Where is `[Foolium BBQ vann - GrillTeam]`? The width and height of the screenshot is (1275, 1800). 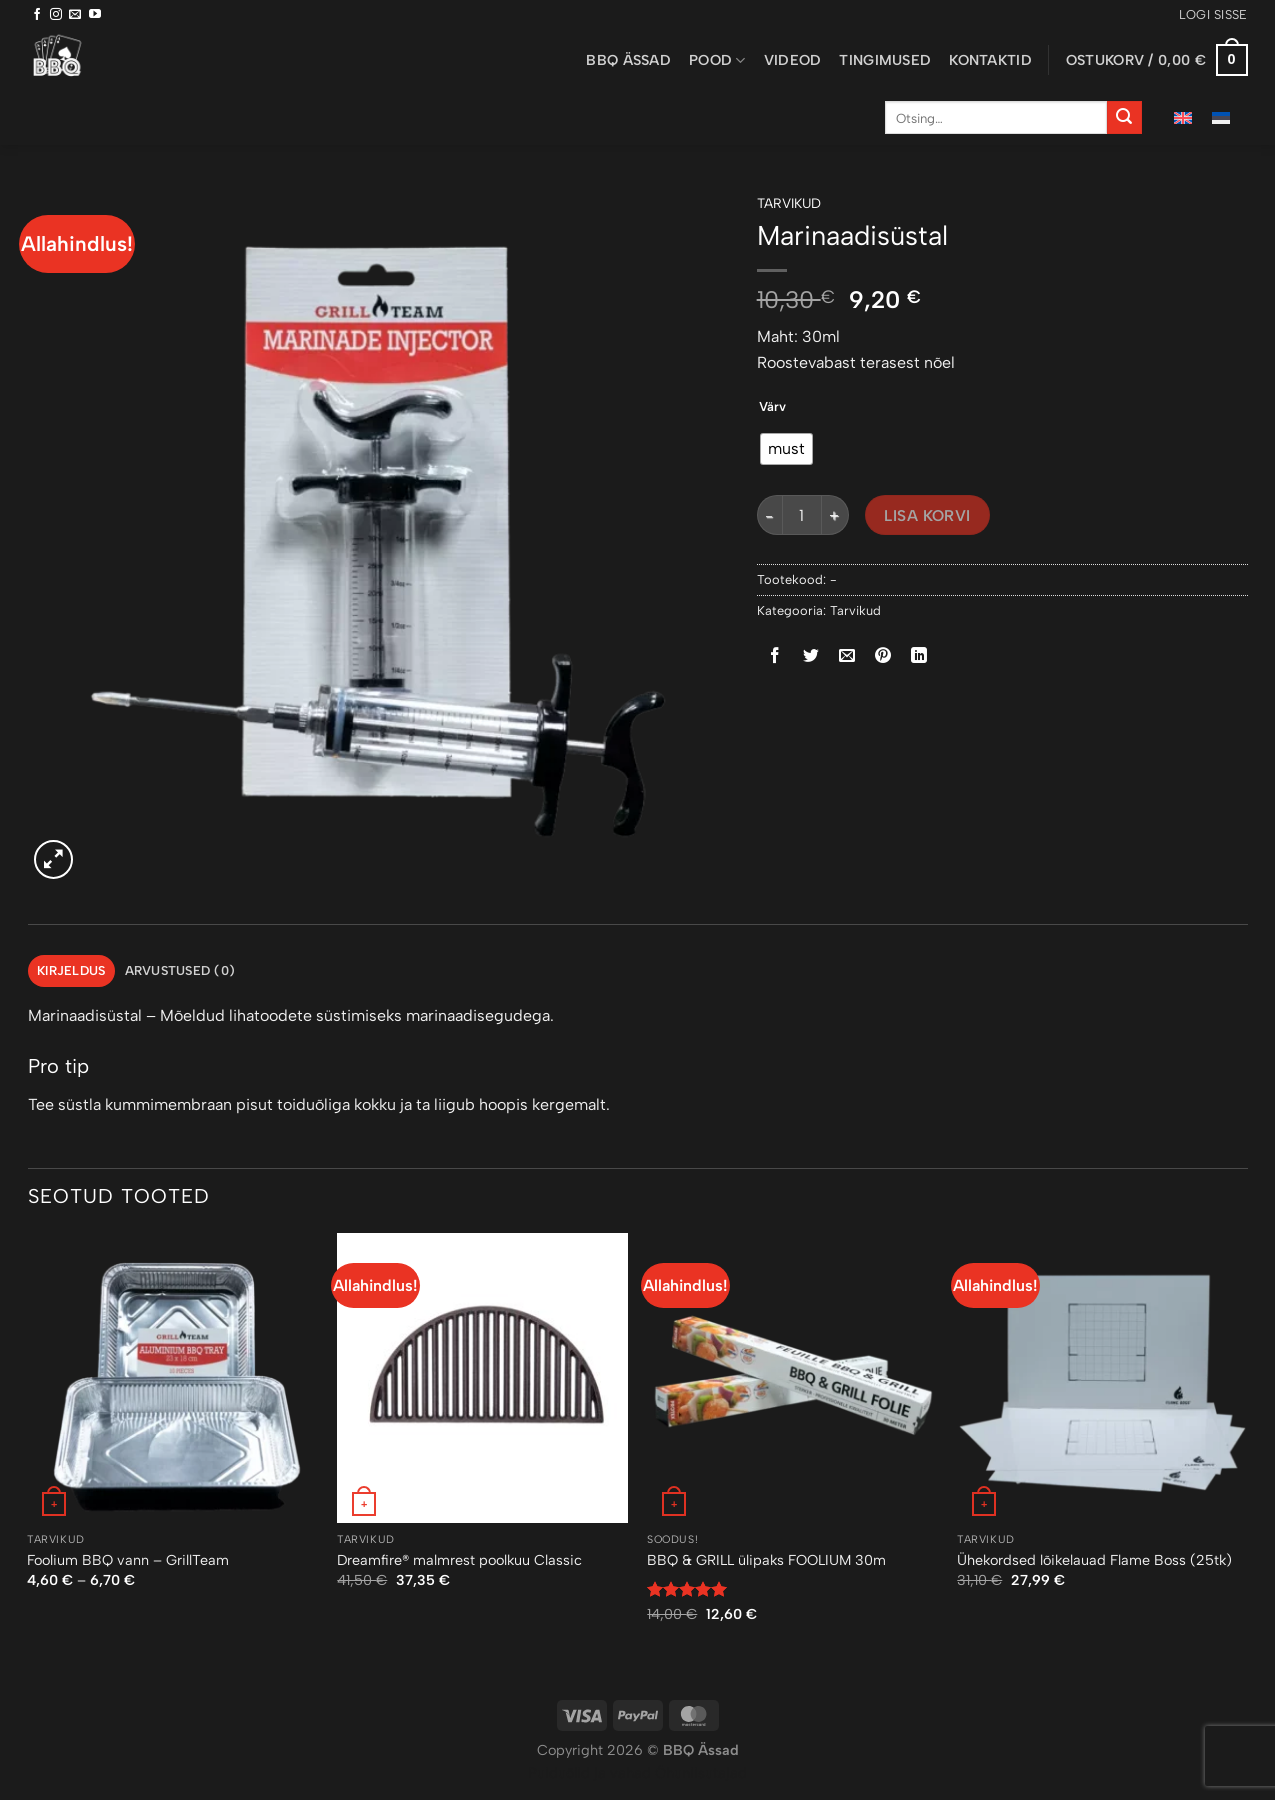 [Foolium BBQ vann - GrillTeam] is located at coordinates (172, 1378).